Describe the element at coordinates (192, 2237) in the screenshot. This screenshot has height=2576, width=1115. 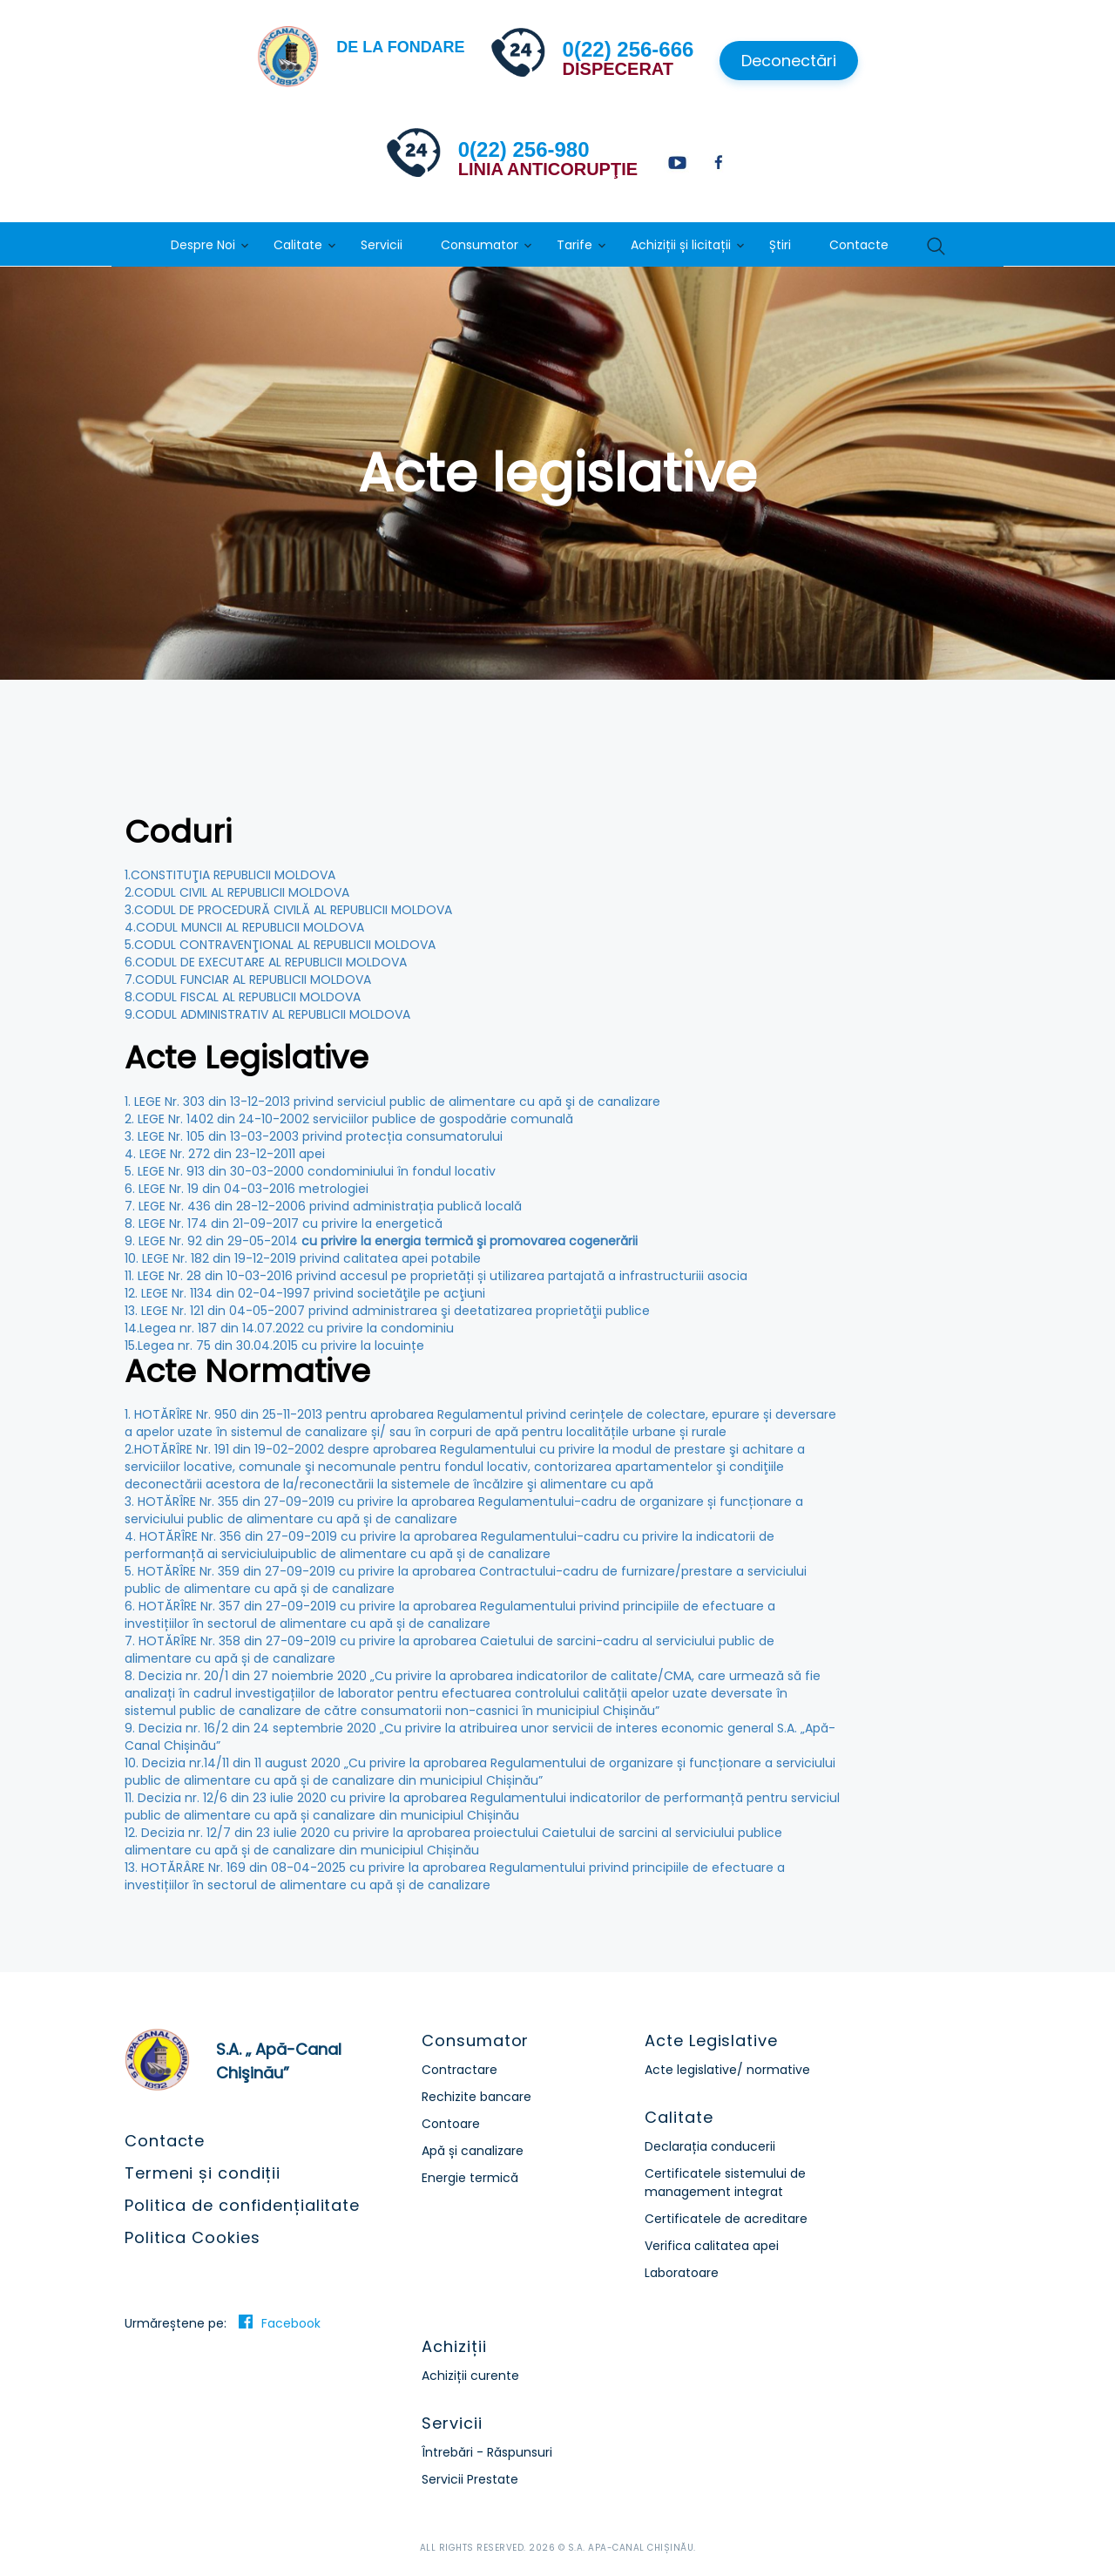
I see `Politica Cookies` at that location.